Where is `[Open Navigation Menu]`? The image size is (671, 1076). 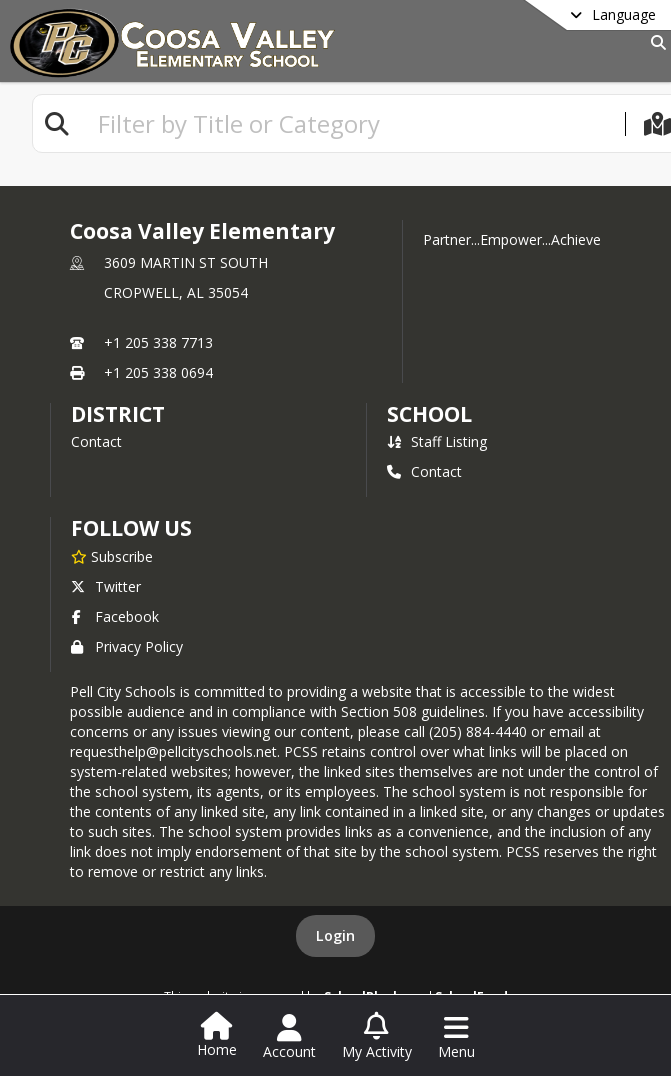 [Open Navigation Menu] is located at coordinates (456, 1037).